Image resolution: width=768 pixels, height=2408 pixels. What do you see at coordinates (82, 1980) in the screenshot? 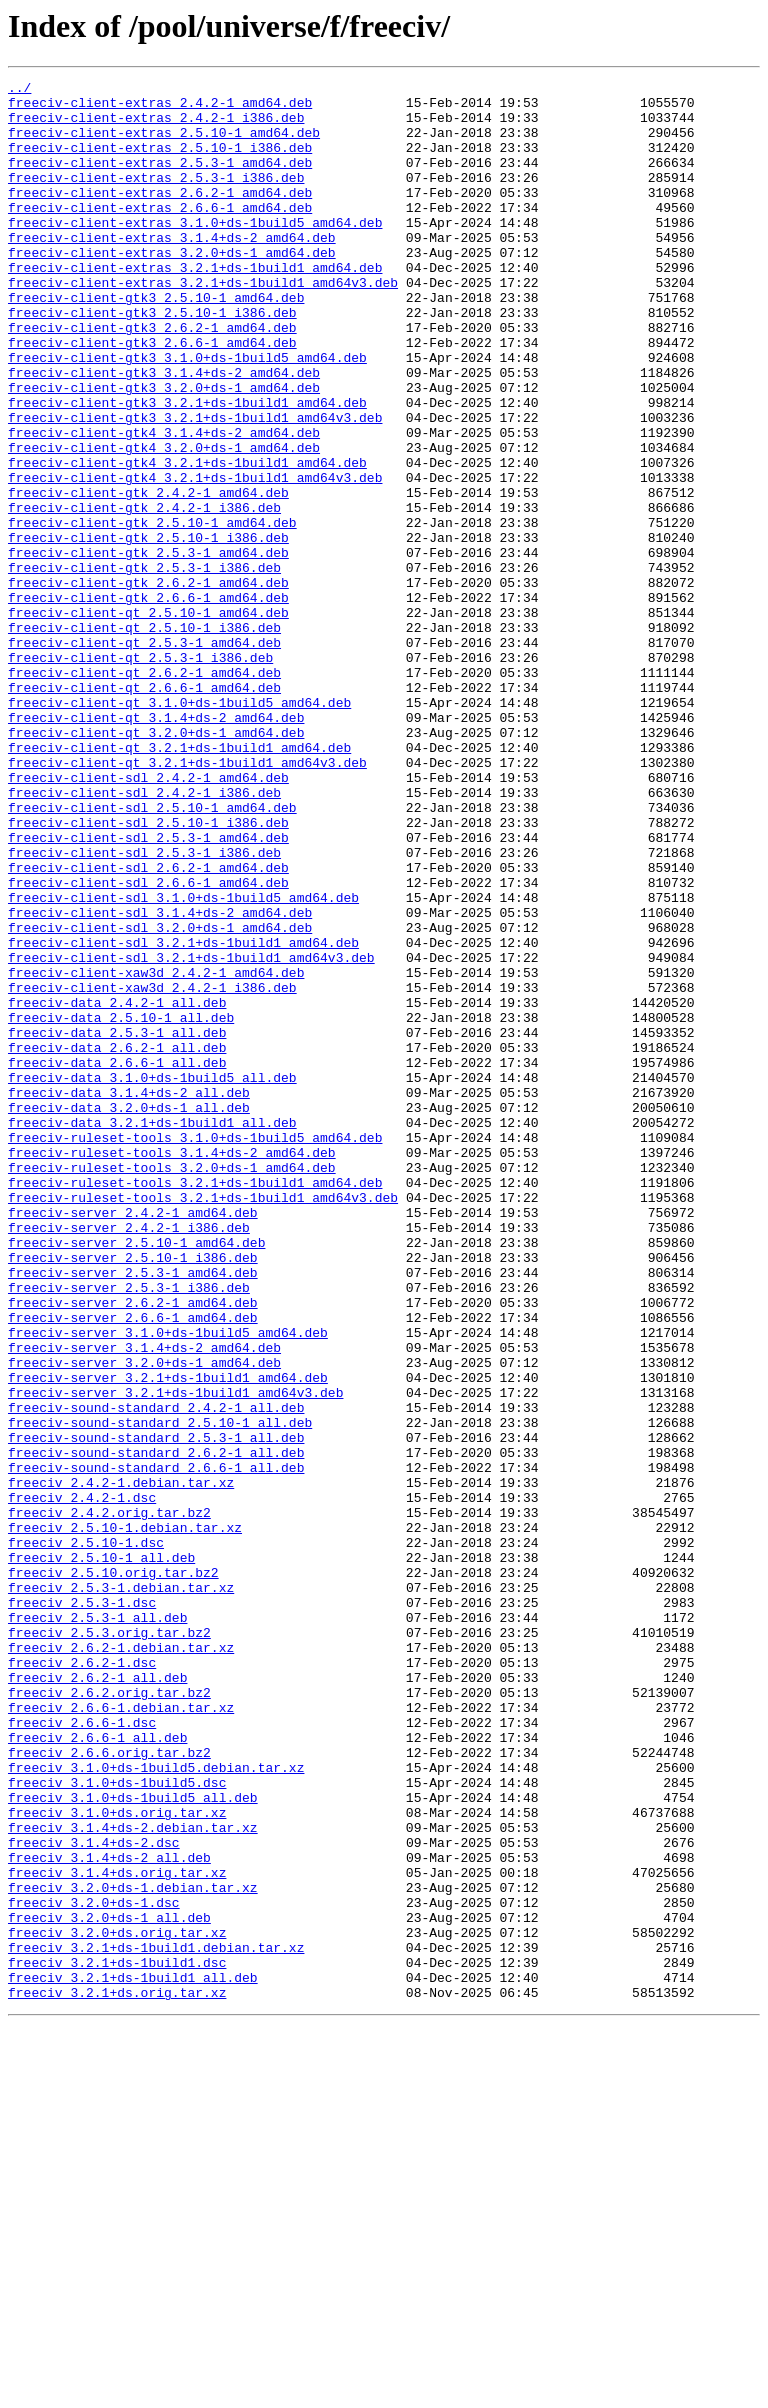
I see `freeciv_2.6.2-1.dsc` at bounding box center [82, 1980].